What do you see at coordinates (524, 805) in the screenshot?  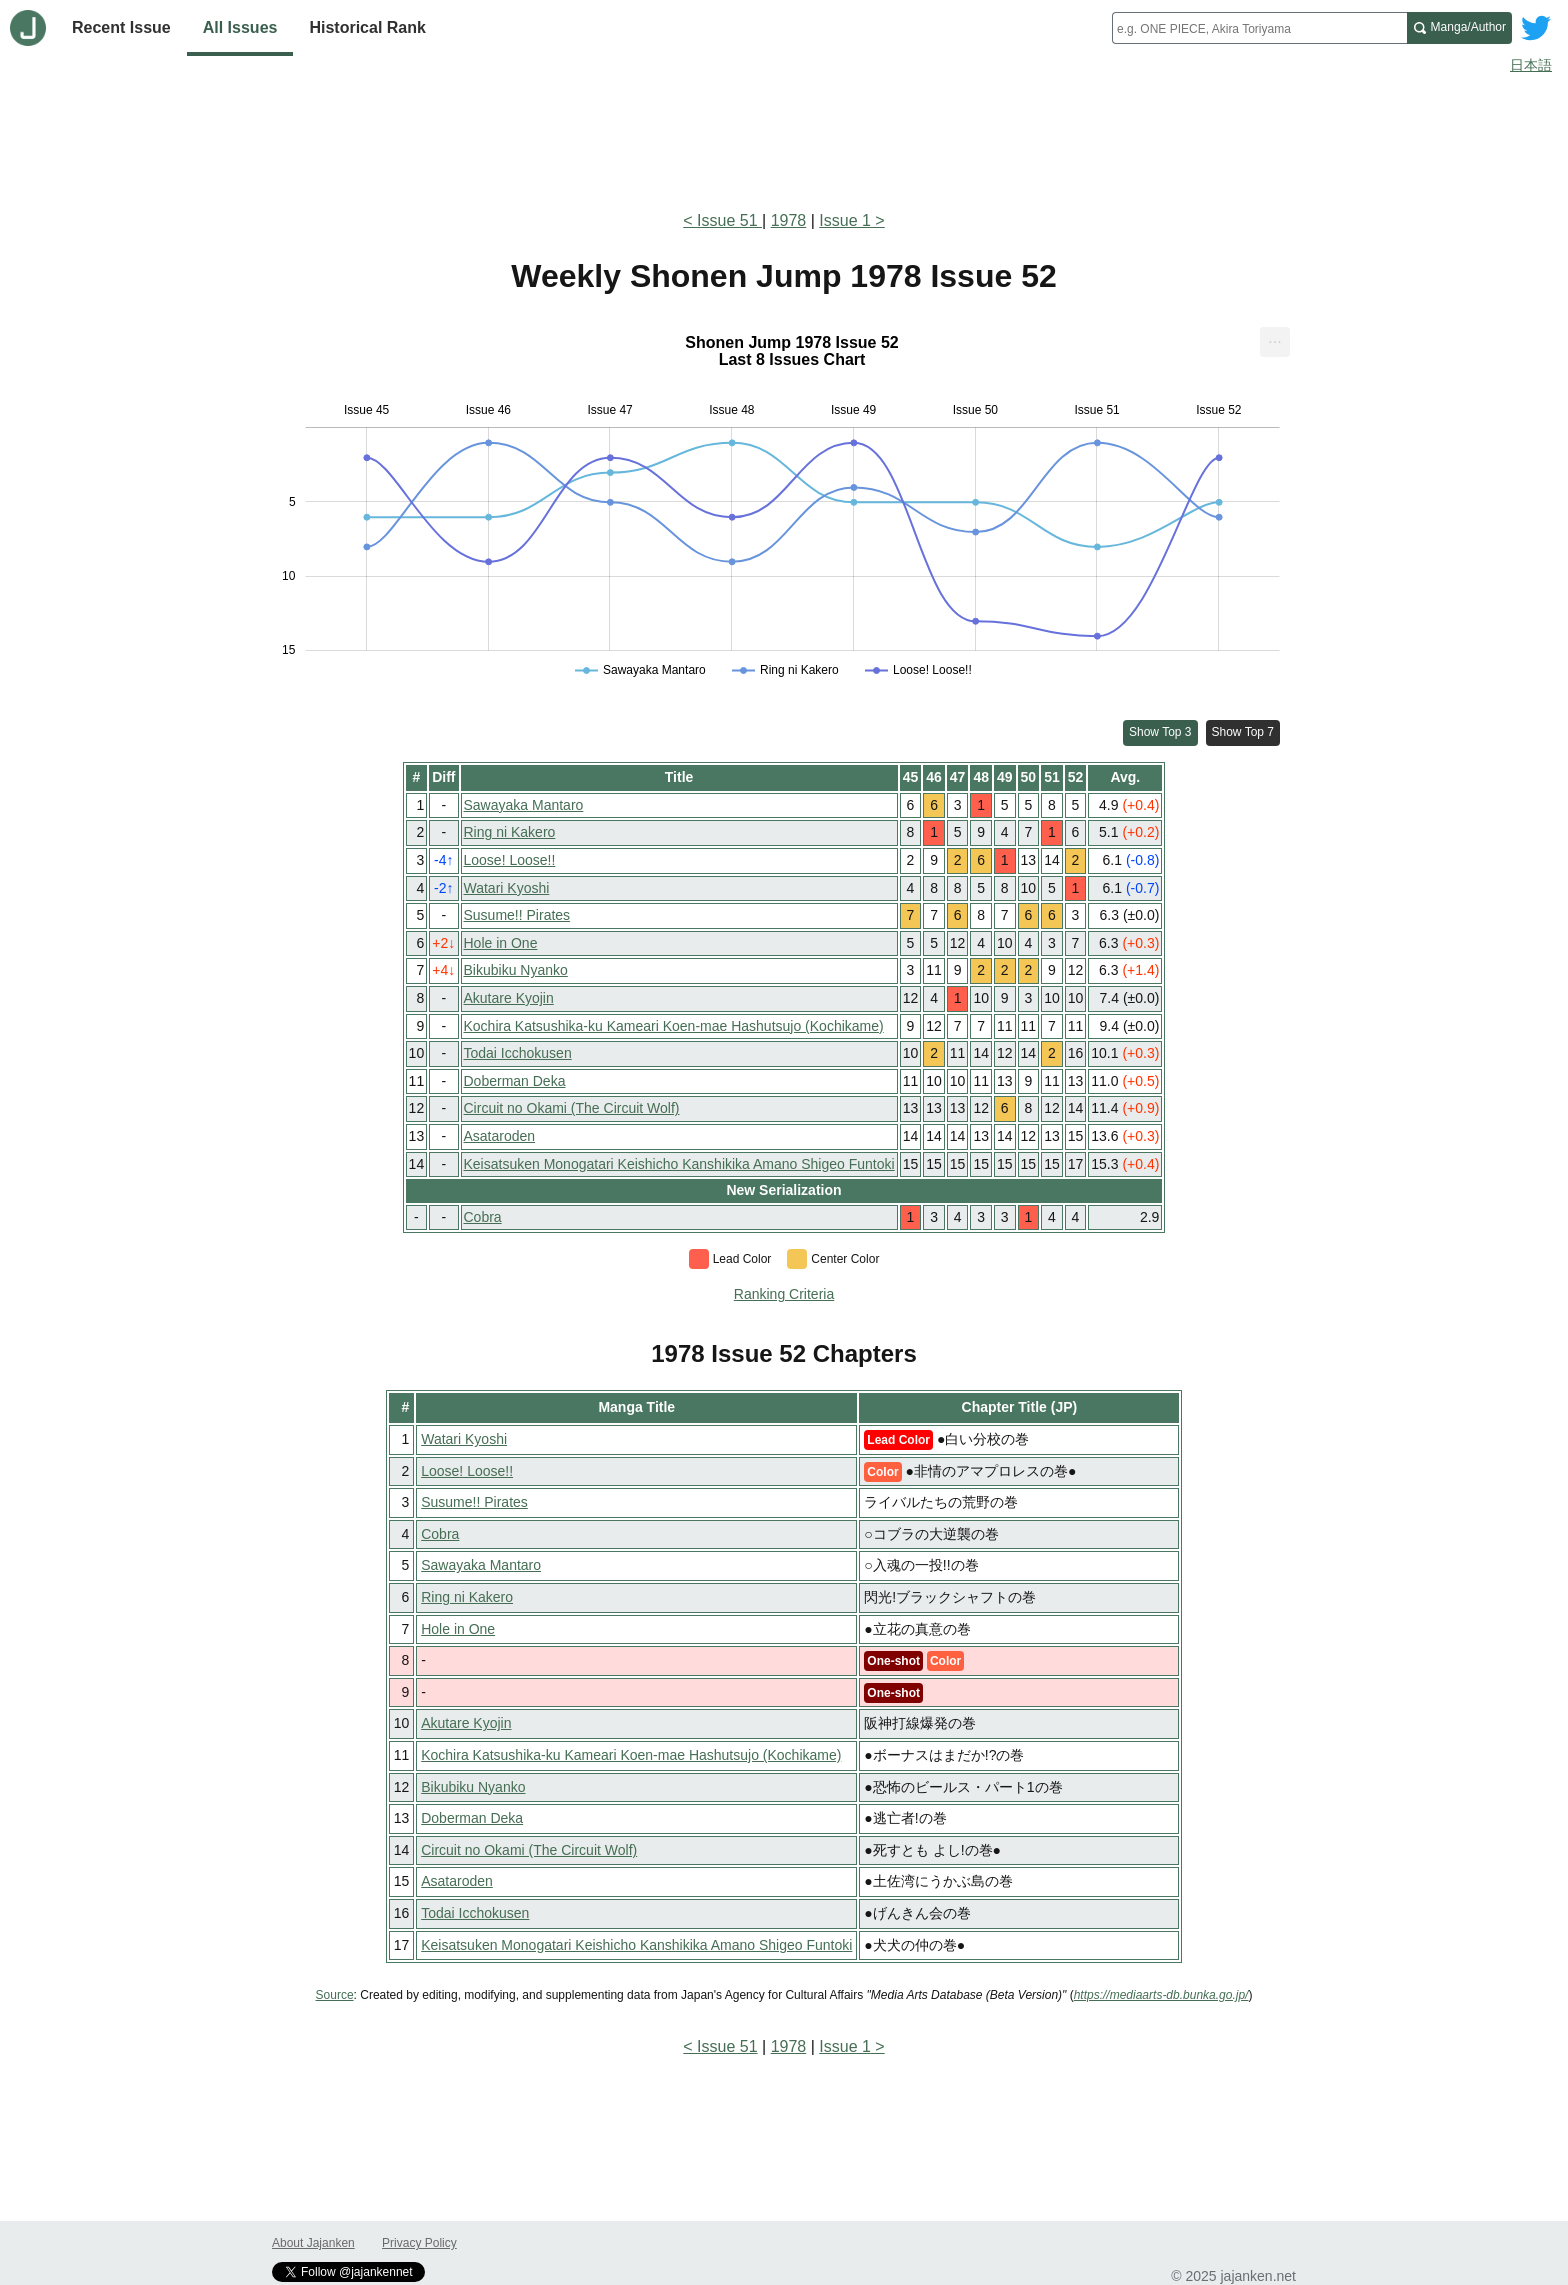 I see `Sawayaka Mantaro` at bounding box center [524, 805].